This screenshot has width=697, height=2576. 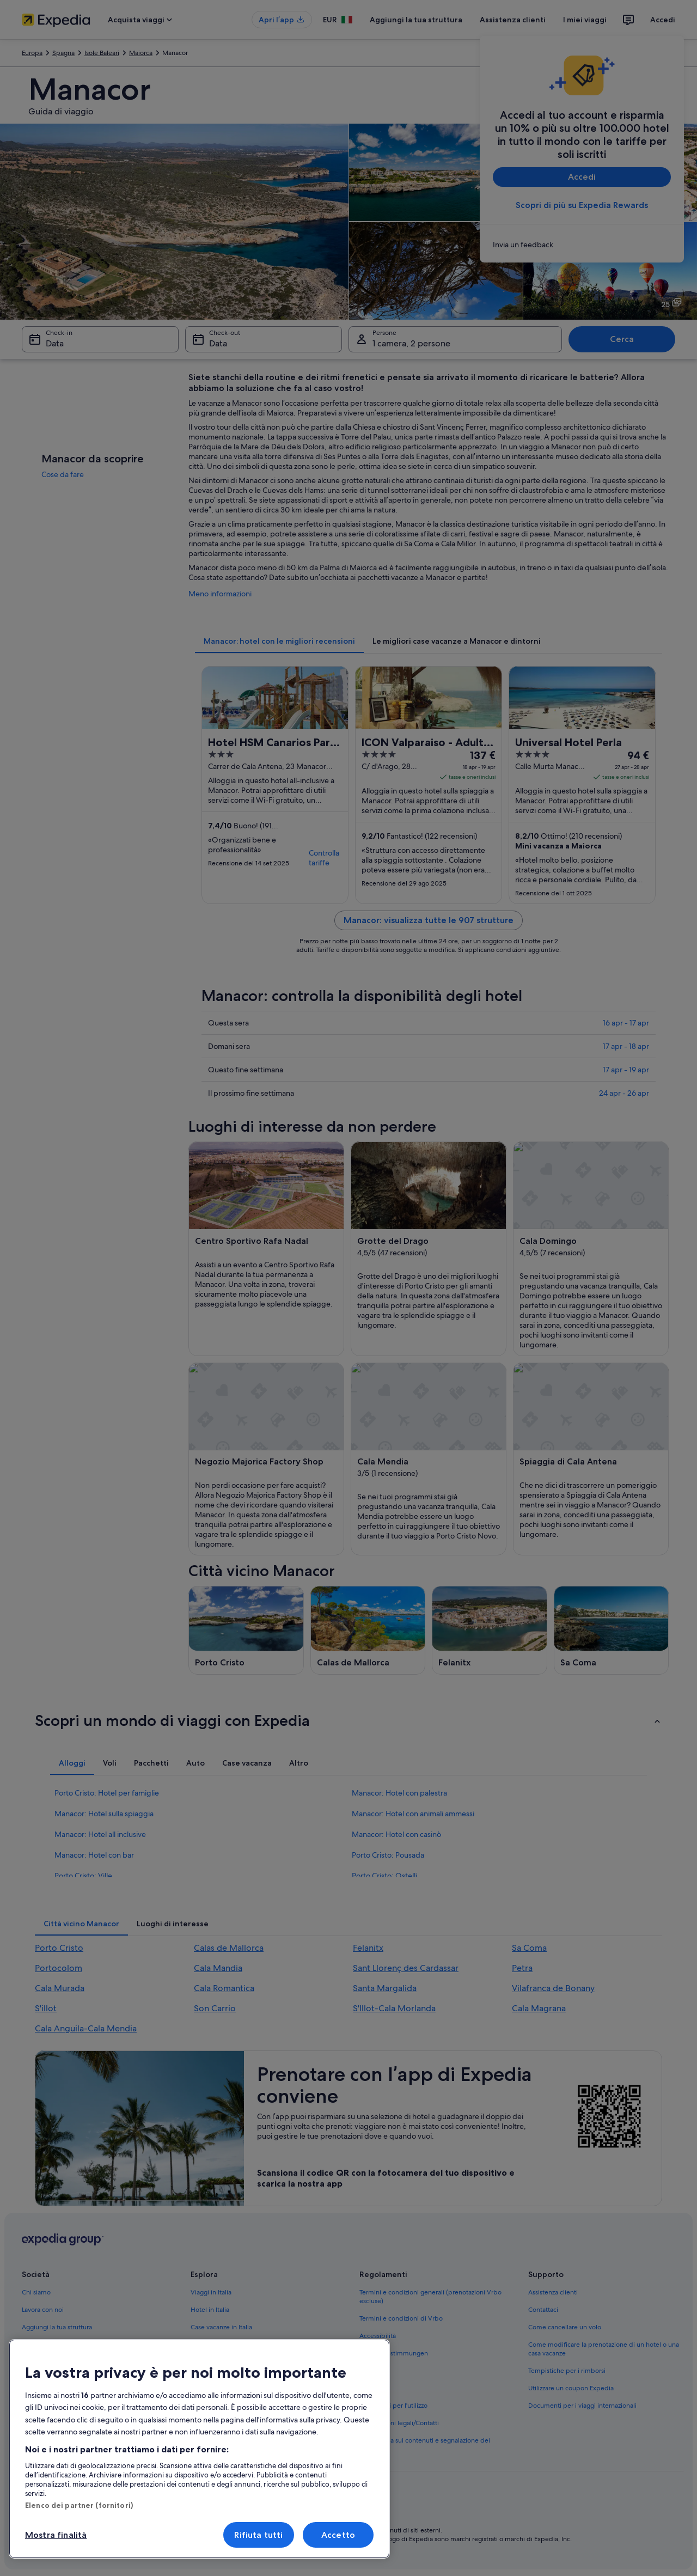 What do you see at coordinates (79, 2505) in the screenshot?
I see `Elenco dei partner (fornitori)` at bounding box center [79, 2505].